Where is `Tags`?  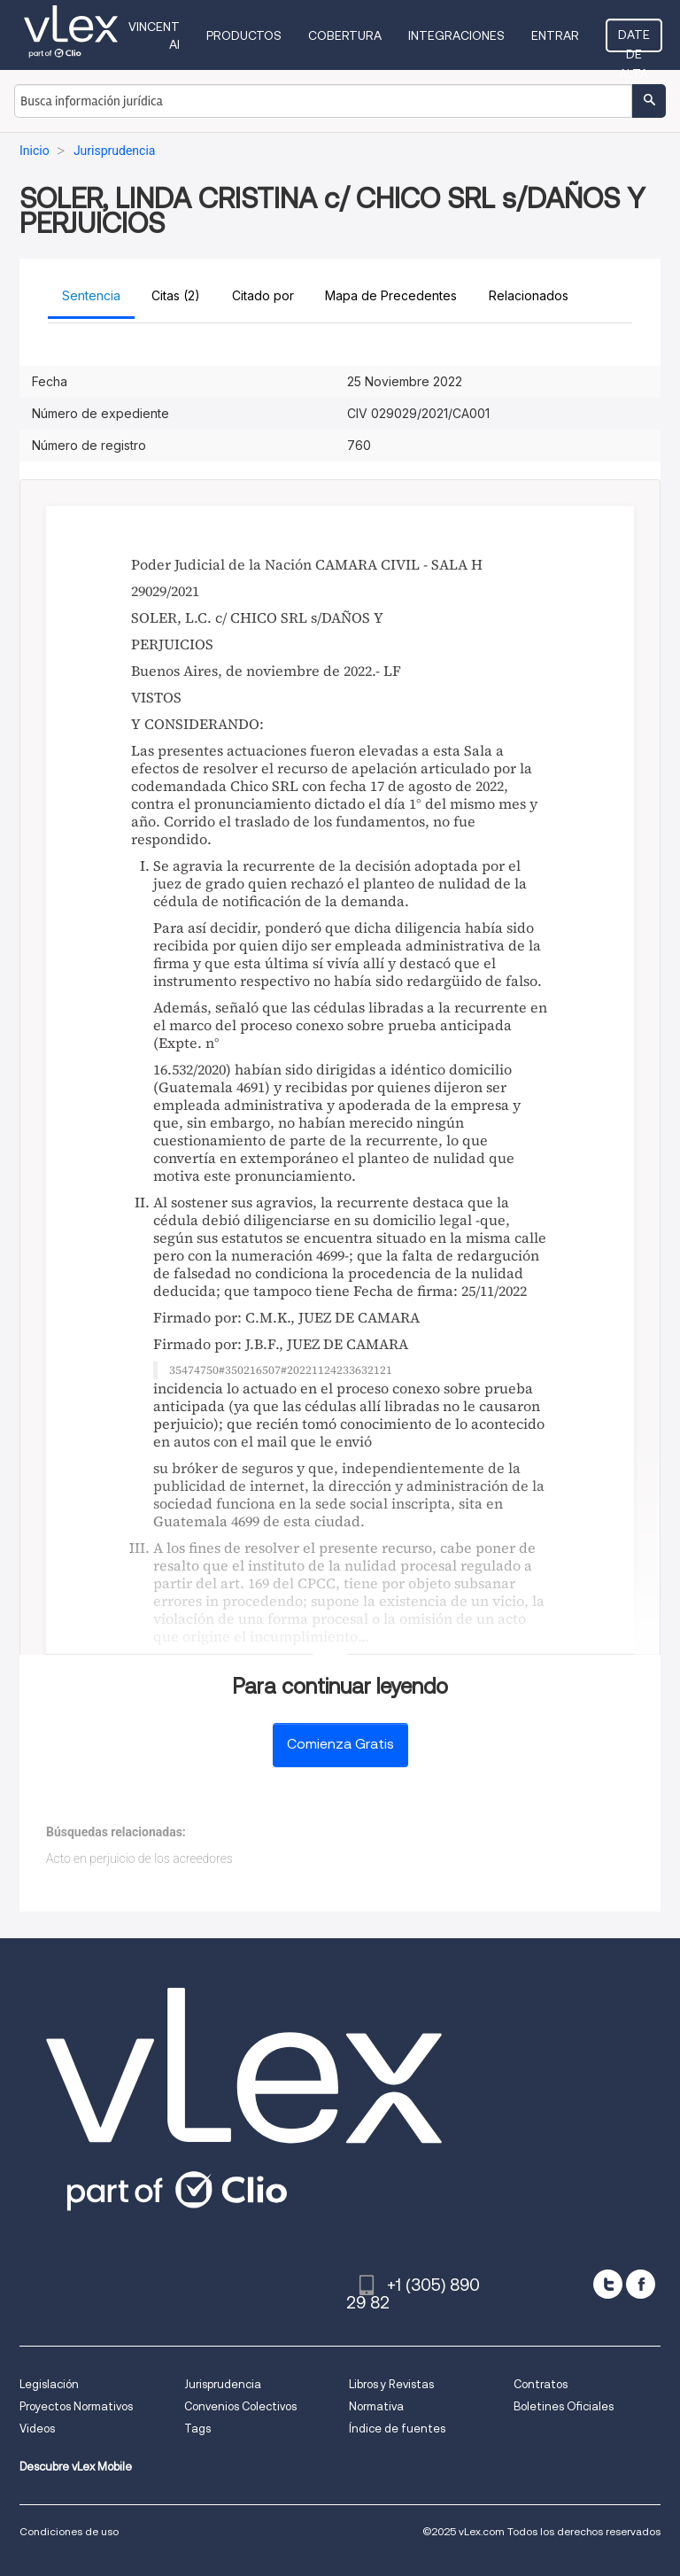 Tags is located at coordinates (197, 2428).